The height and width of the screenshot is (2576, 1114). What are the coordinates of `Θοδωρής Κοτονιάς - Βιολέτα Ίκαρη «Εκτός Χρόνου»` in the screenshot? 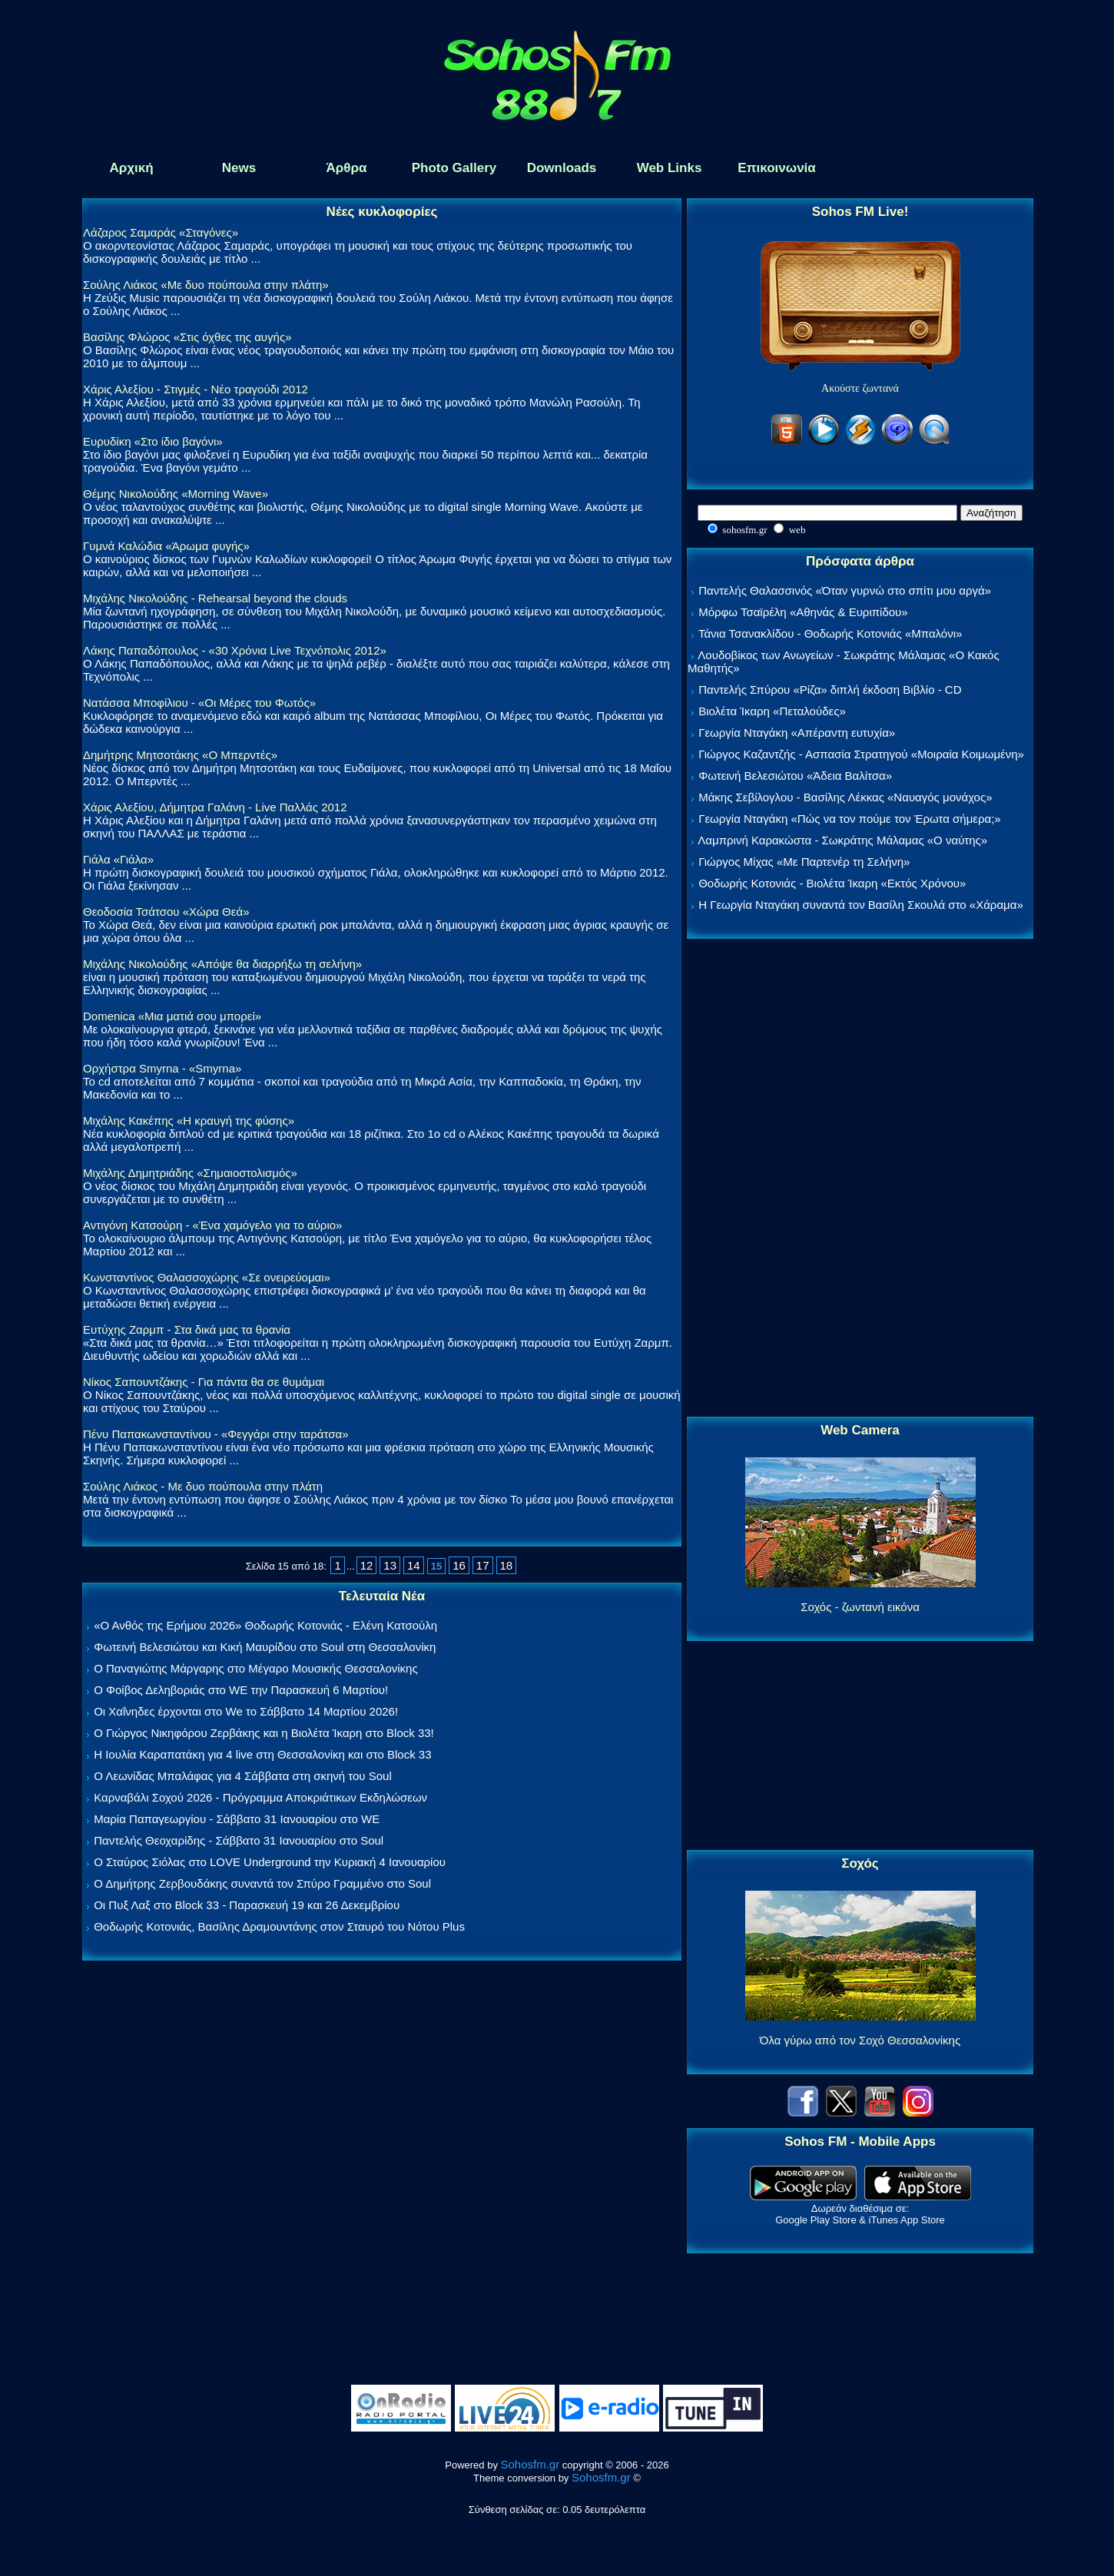 It's located at (832, 883).